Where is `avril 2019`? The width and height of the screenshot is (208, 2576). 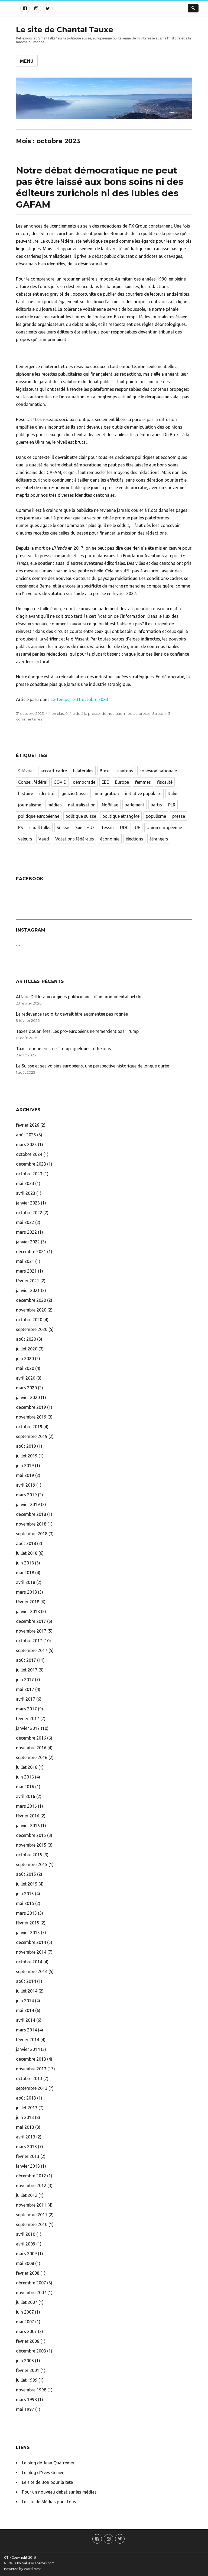 avril 2019 is located at coordinates (25, 1485).